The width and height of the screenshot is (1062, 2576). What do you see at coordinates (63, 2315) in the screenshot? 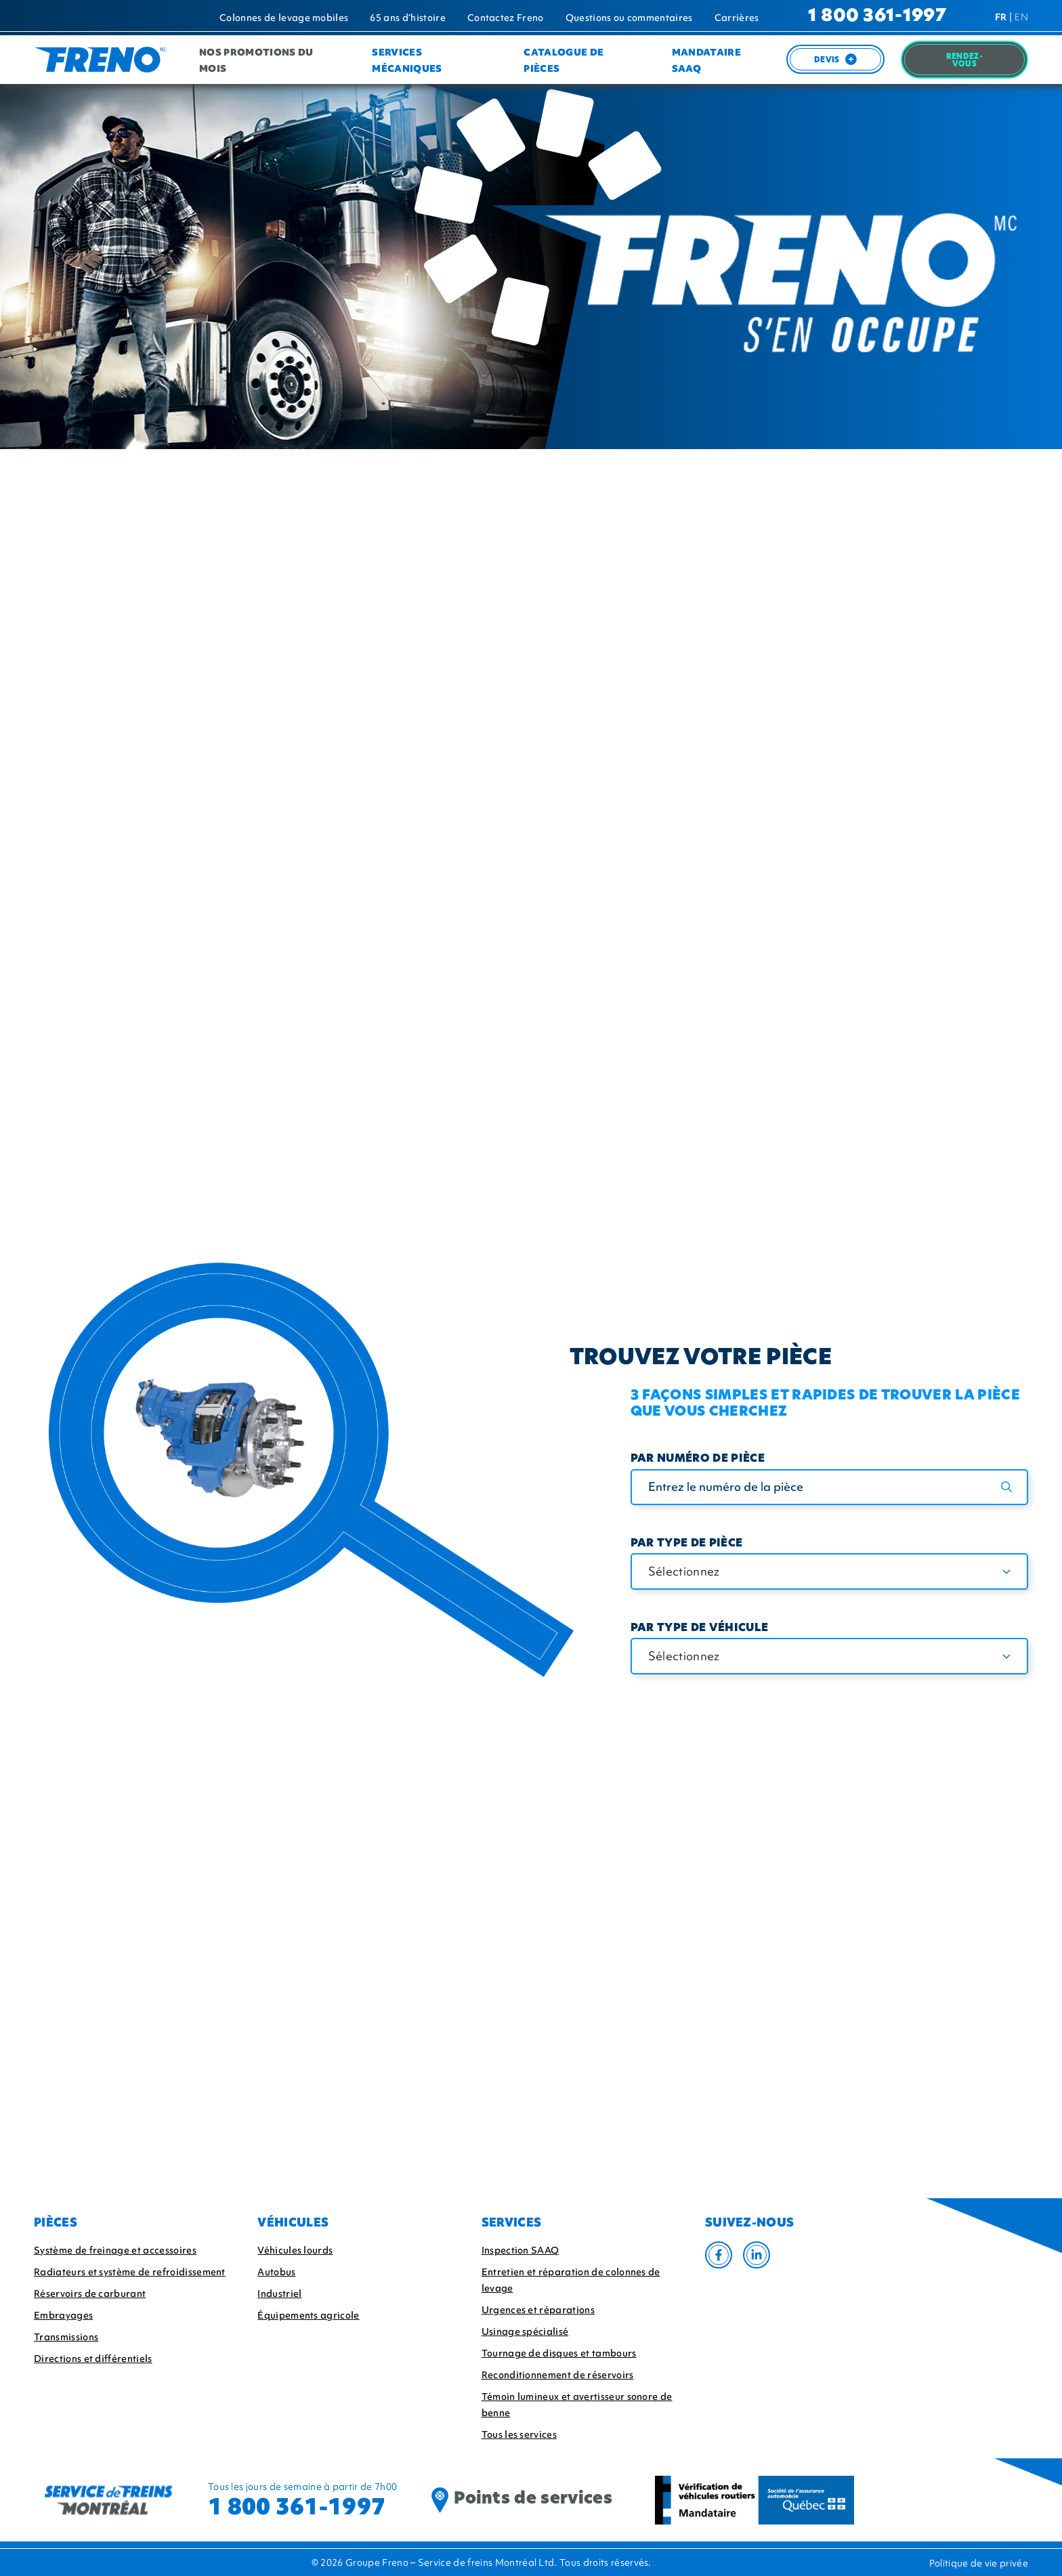
I see `Embrayages` at bounding box center [63, 2315].